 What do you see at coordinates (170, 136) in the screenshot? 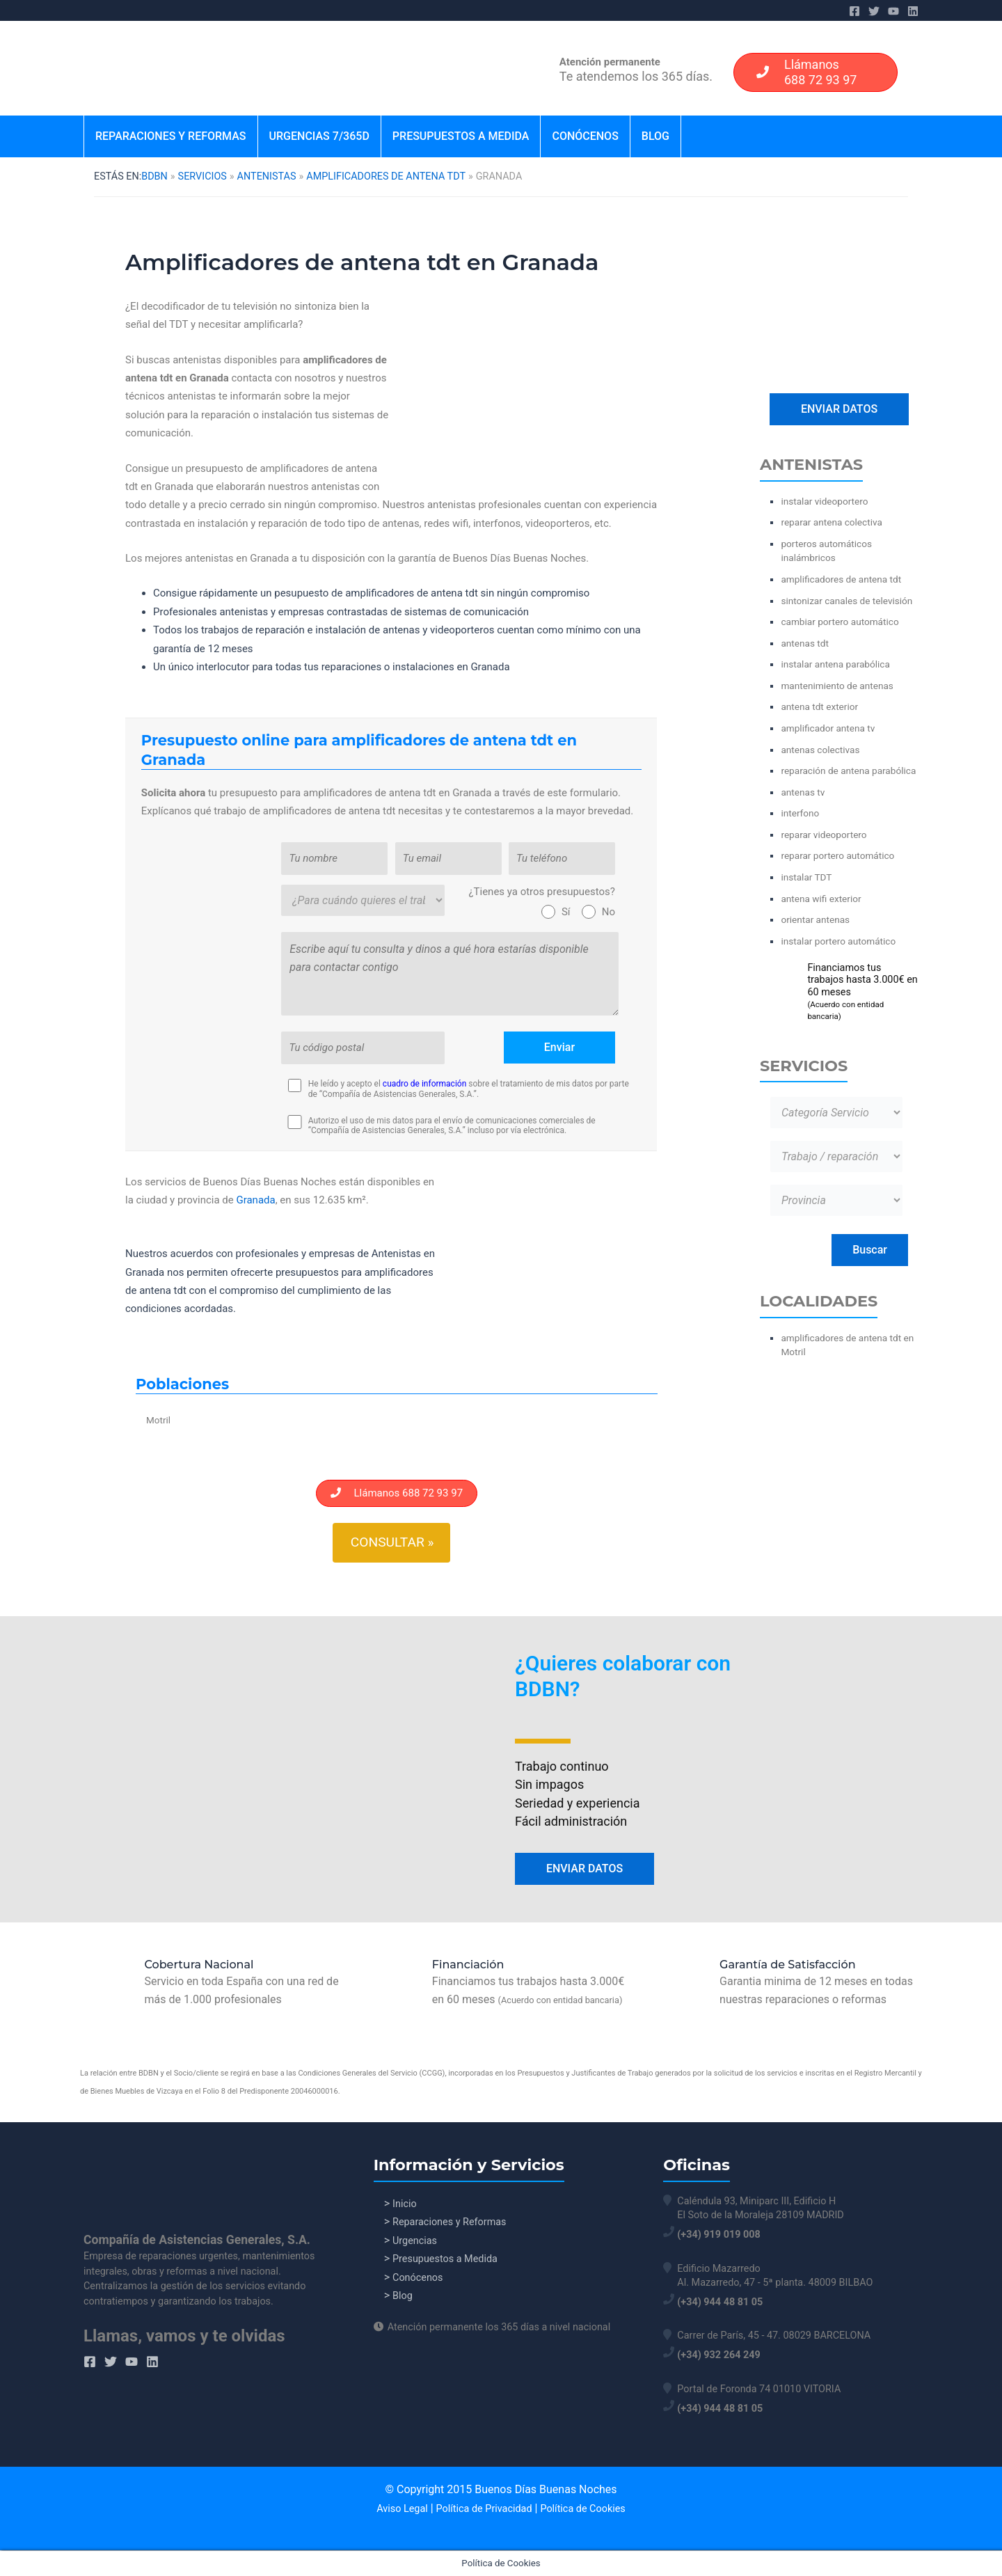
I see `Reparaciones y Reformas` at bounding box center [170, 136].